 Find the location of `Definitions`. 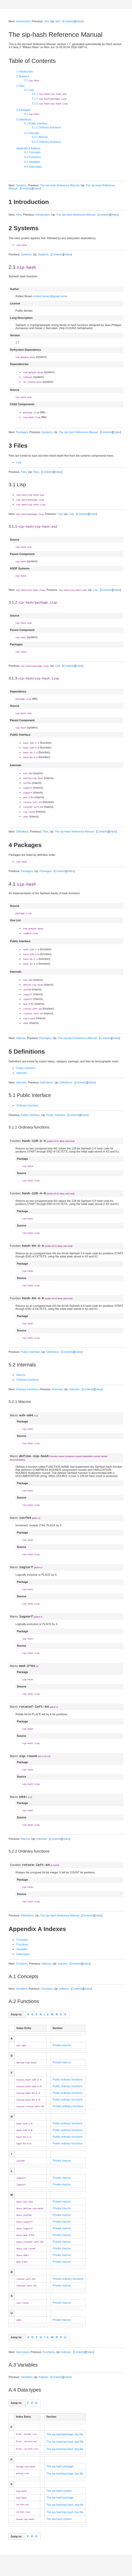

Definitions is located at coordinates (22, 831).